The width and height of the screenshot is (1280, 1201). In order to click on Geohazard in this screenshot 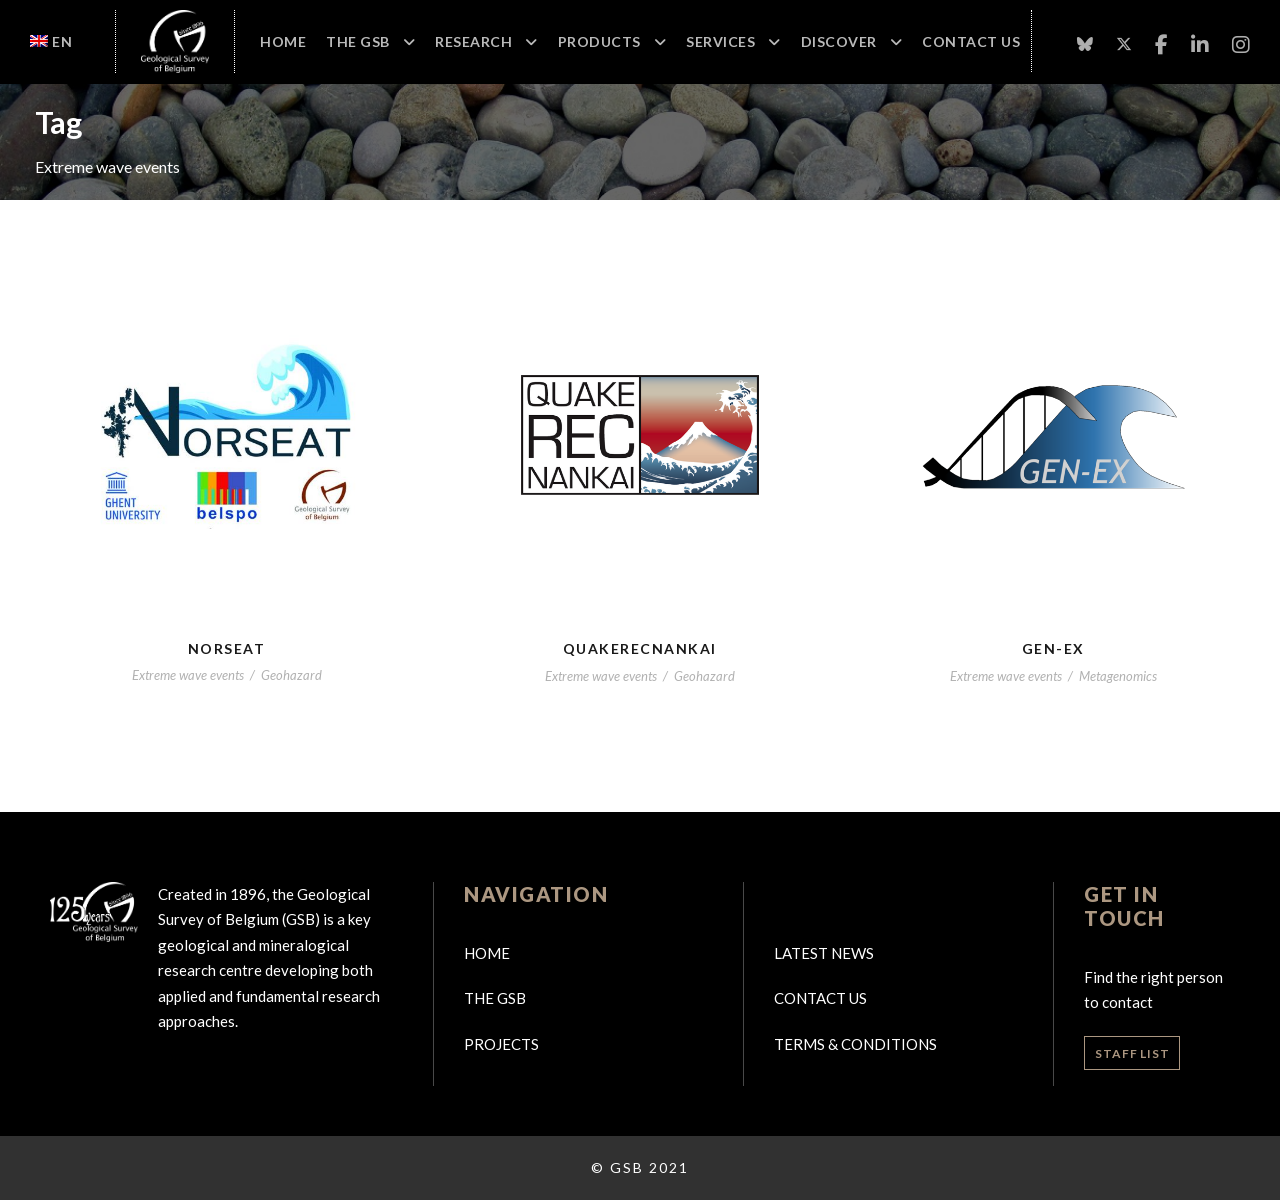, I will do `click(291, 675)`.